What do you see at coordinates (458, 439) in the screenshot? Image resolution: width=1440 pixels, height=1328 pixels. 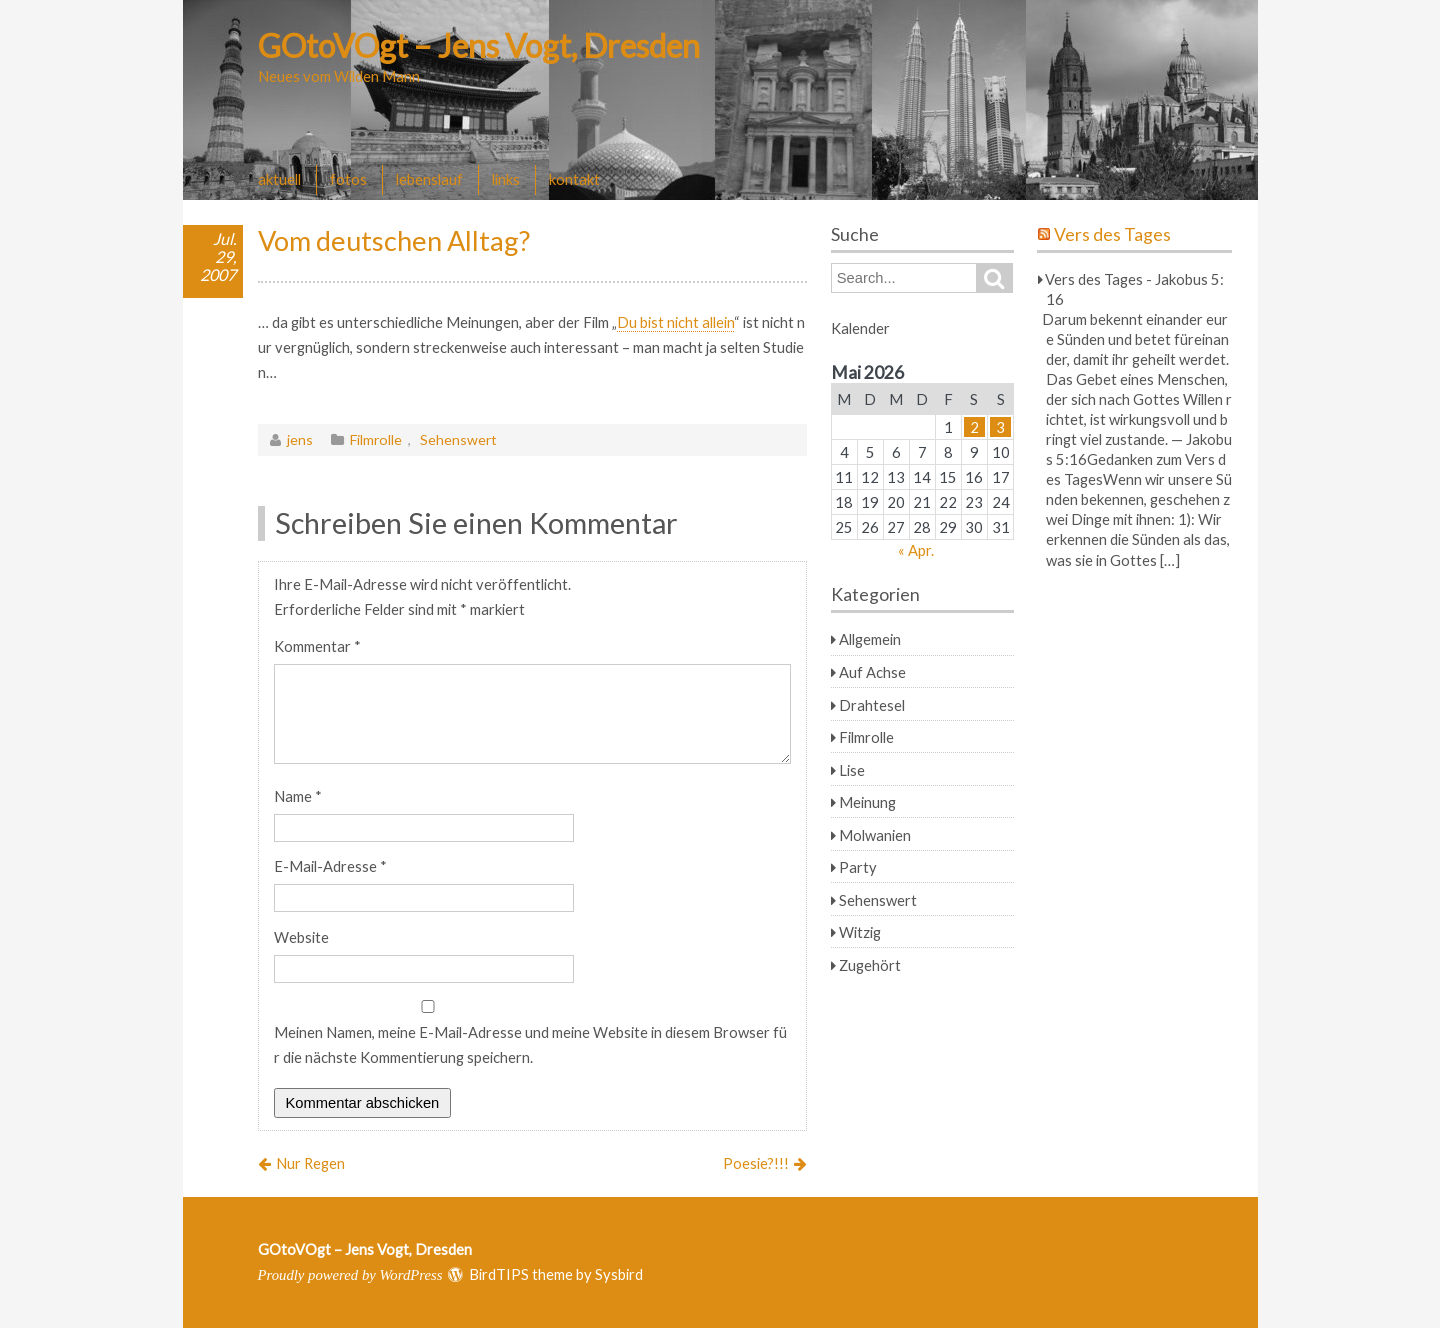 I see `Sehenswert` at bounding box center [458, 439].